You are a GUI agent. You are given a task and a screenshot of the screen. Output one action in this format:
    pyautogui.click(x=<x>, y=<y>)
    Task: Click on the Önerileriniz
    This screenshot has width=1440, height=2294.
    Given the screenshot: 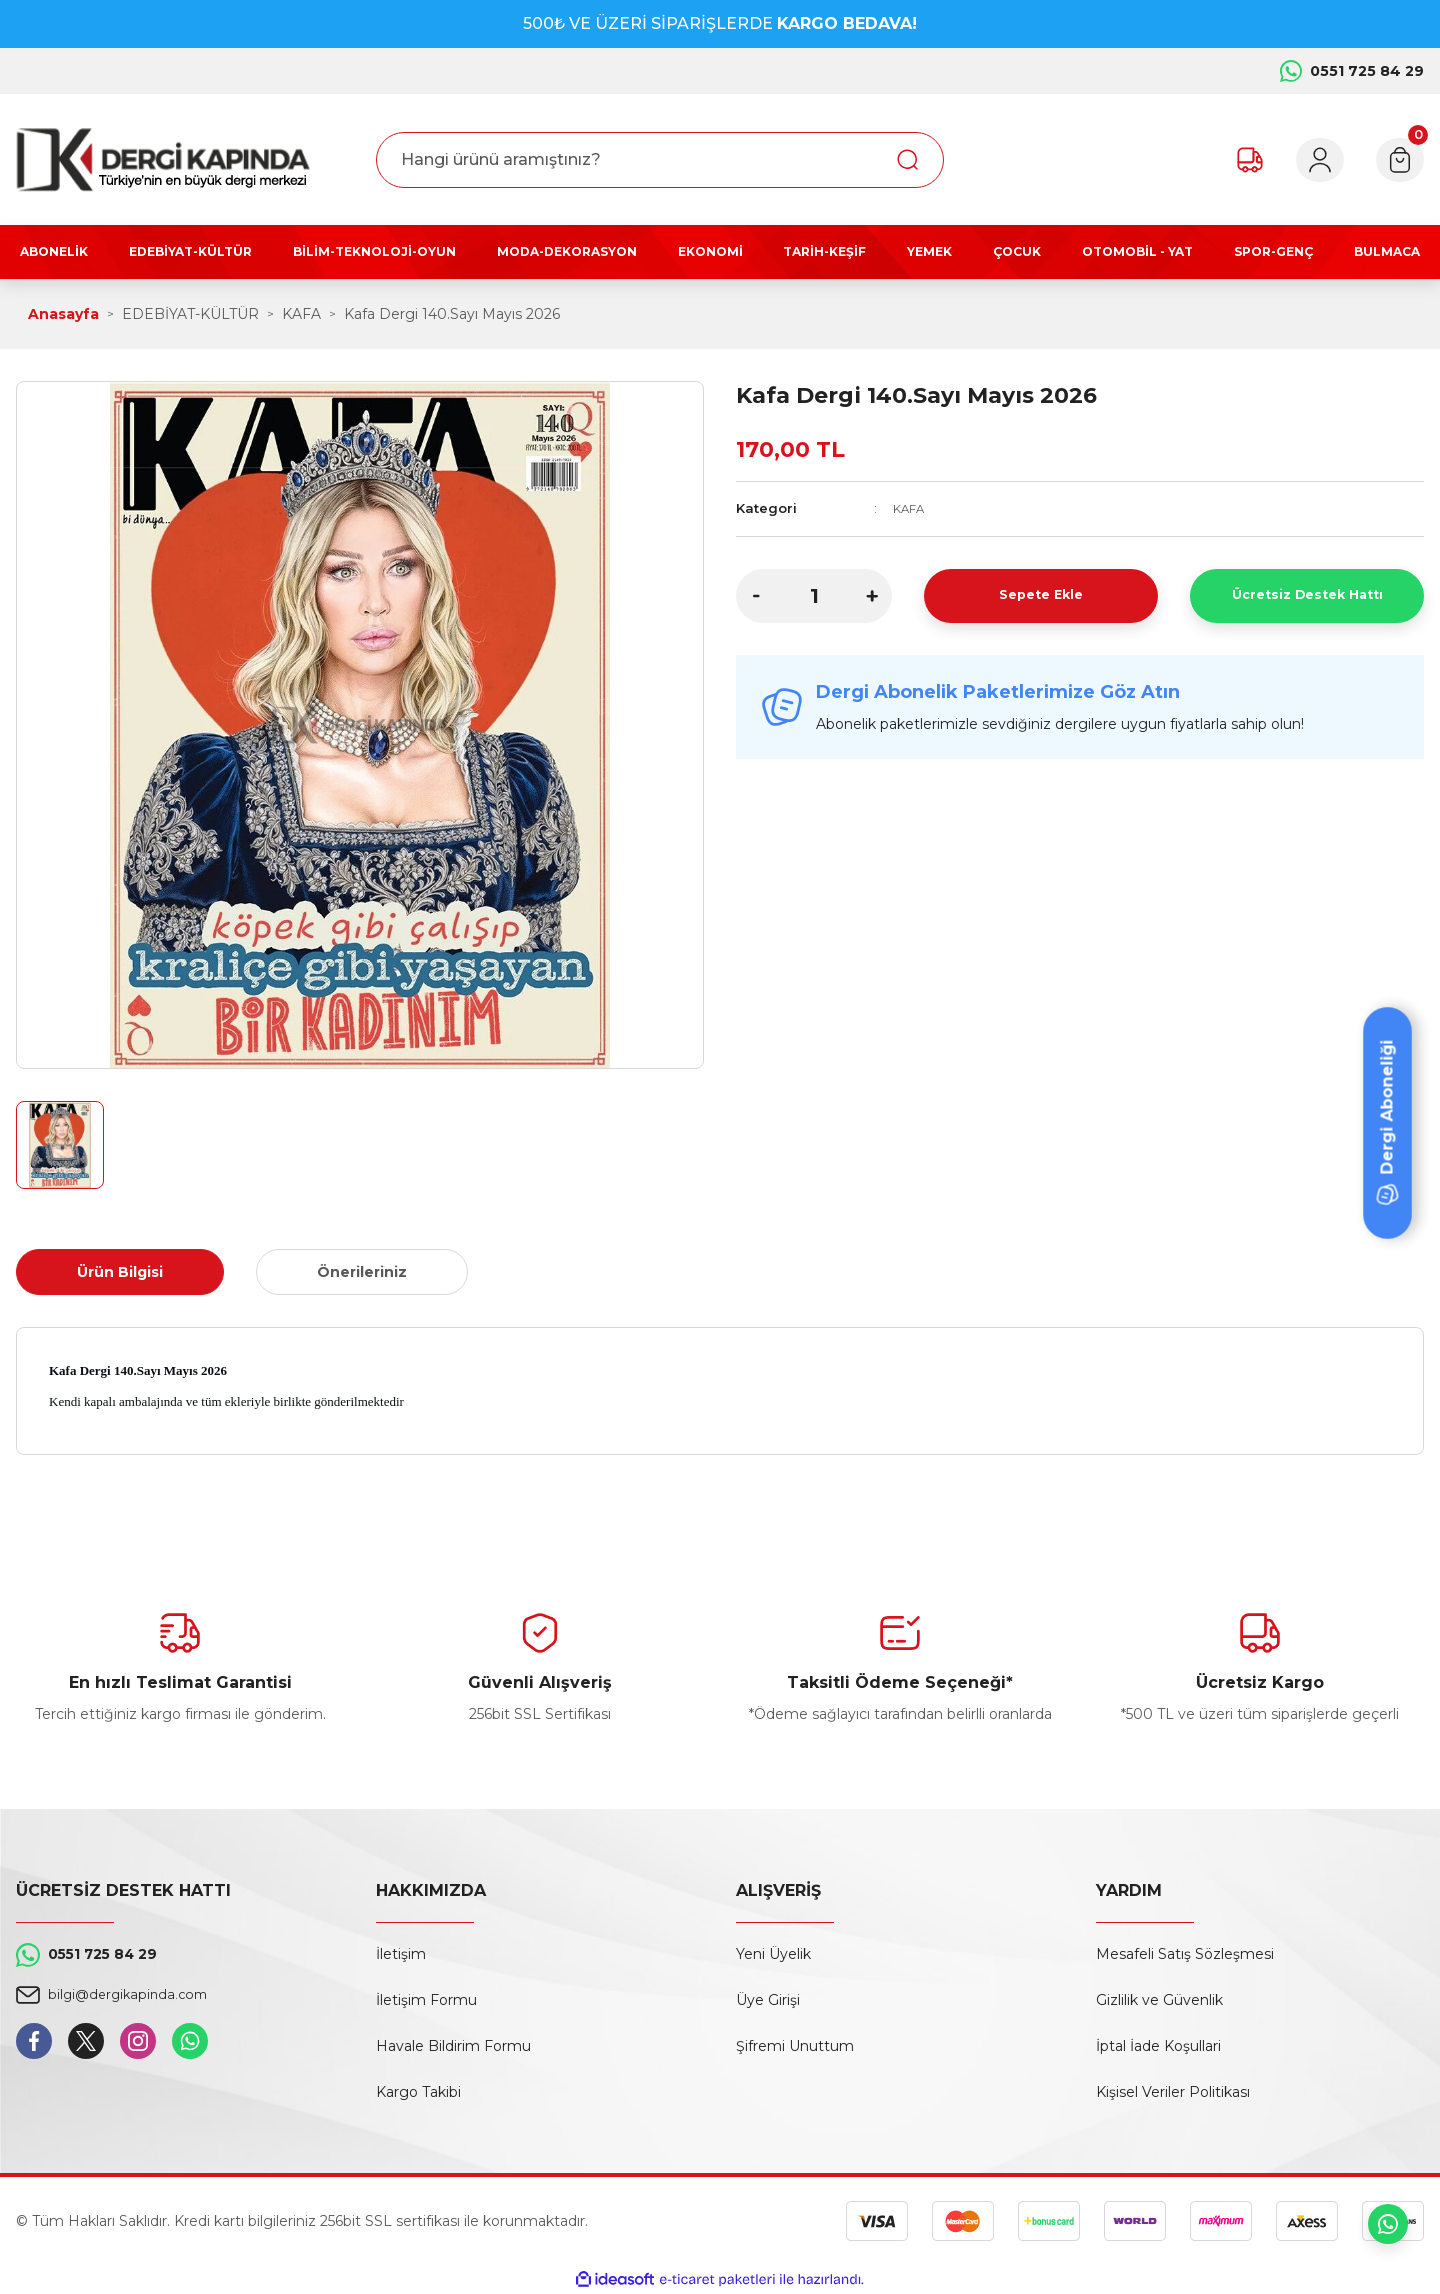 What is the action you would take?
    pyautogui.click(x=362, y=1272)
    